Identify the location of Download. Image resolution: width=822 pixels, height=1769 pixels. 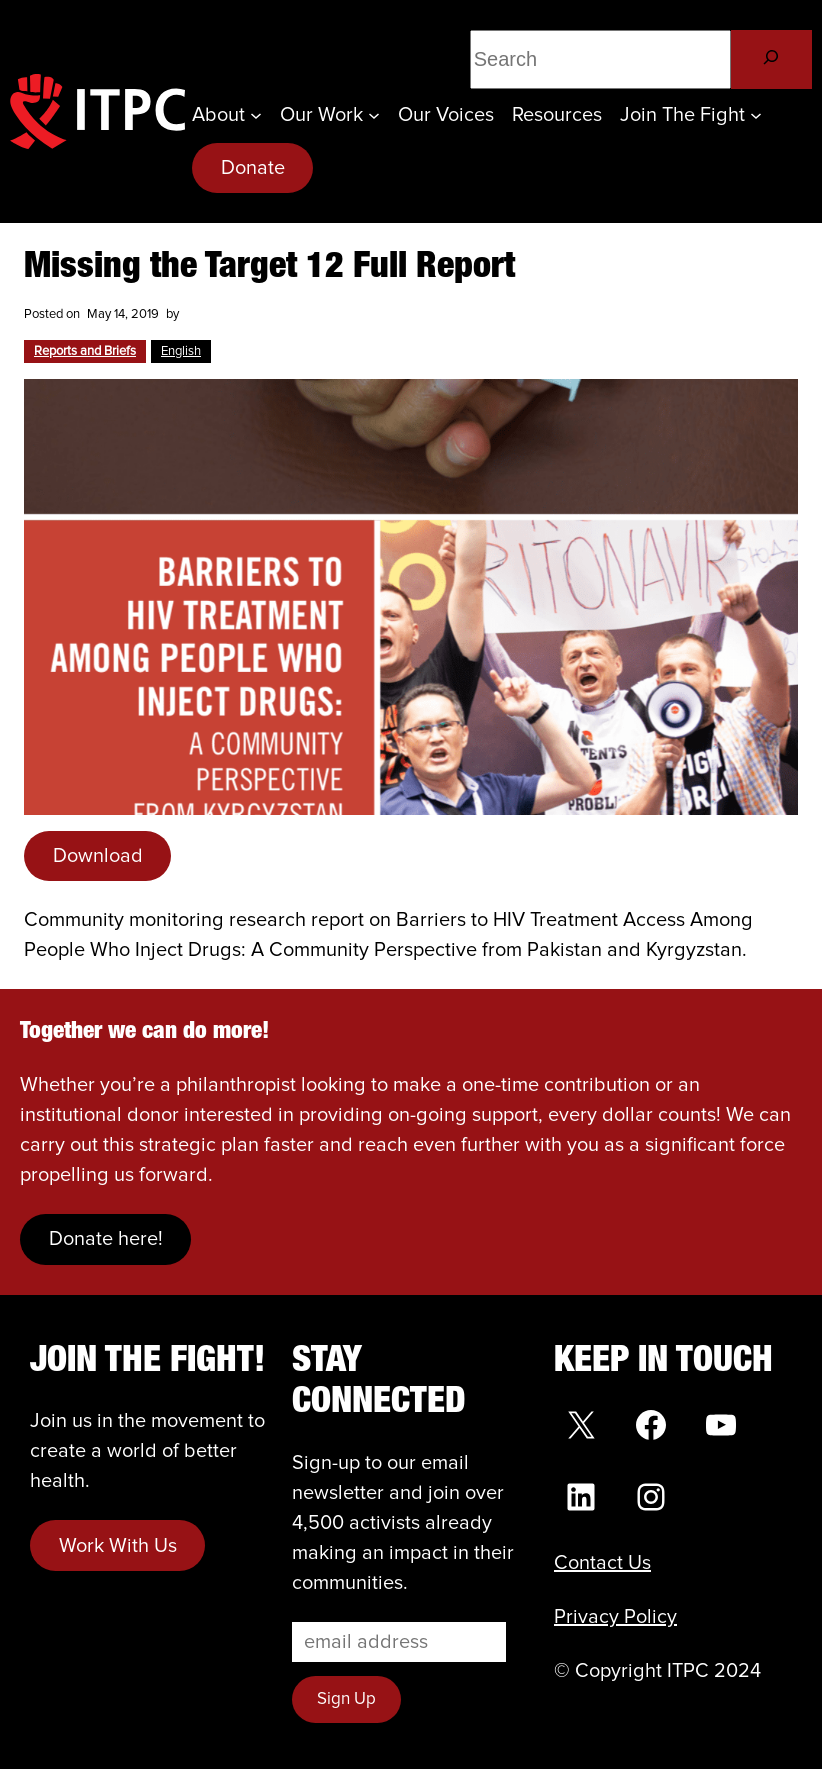
(98, 856).